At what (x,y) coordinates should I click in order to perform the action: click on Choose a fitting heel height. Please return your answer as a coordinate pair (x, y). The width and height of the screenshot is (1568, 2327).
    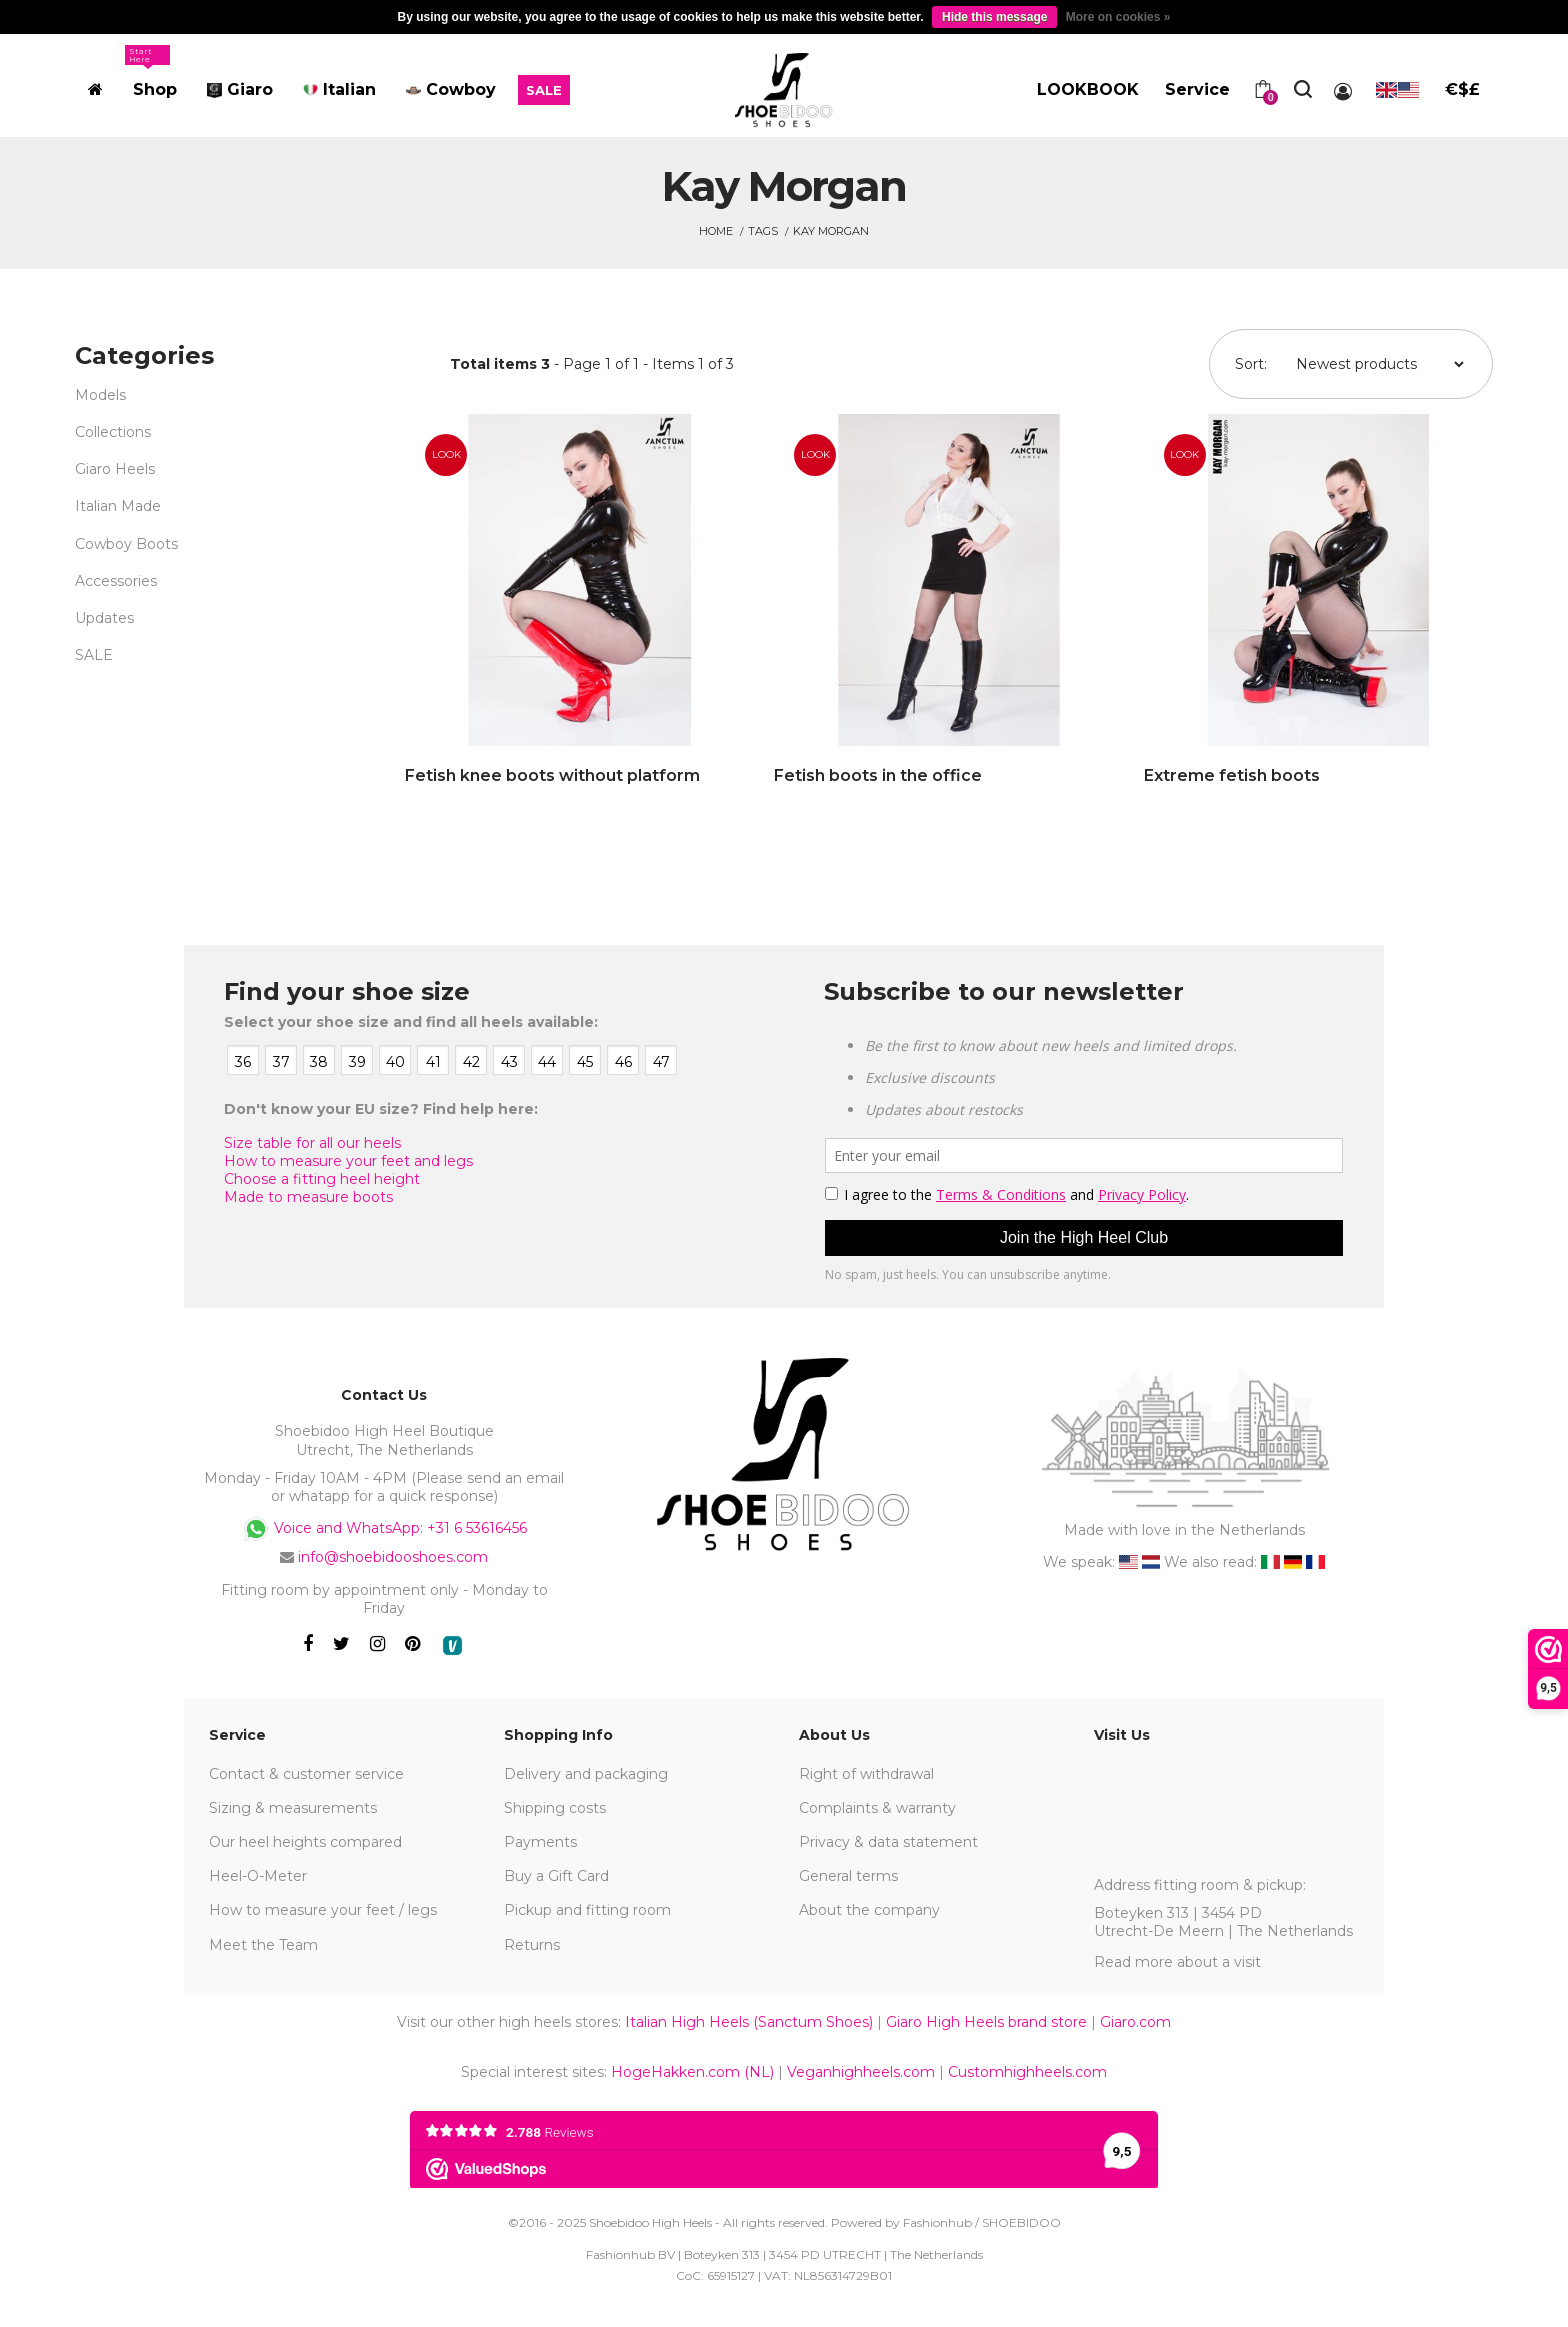
    Looking at the image, I should click on (322, 1179).